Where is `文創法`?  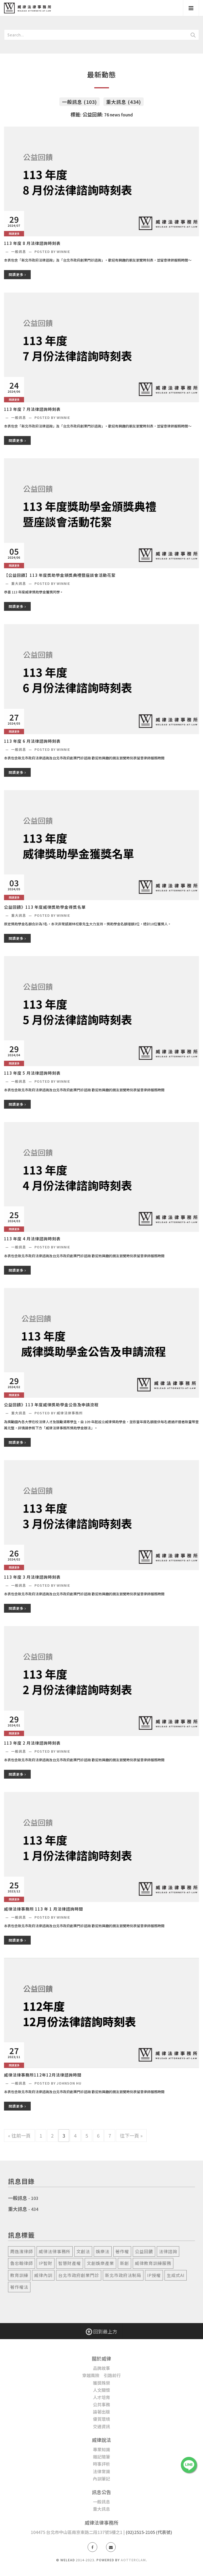 文創法 is located at coordinates (83, 2251).